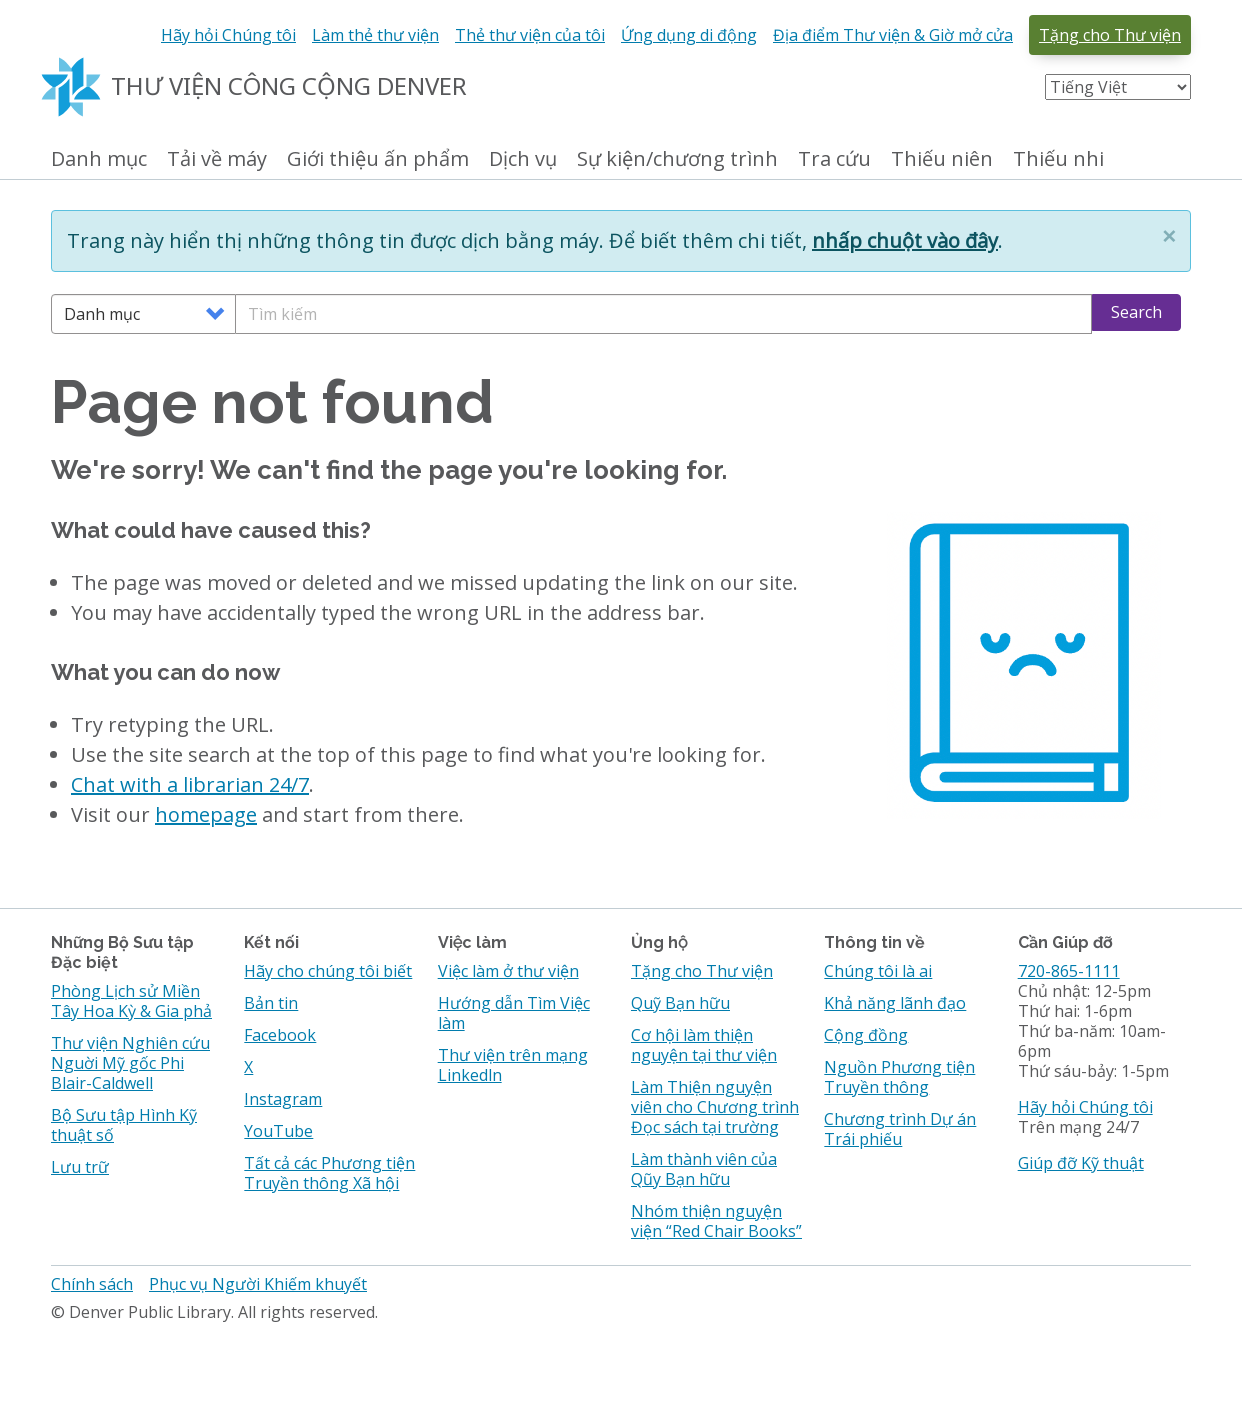 The width and height of the screenshot is (1242, 1412). Describe the element at coordinates (131, 1001) in the screenshot. I see `Phòng Lịch sử Miền Tây Hoa Kỳ & Gia phả` at that location.